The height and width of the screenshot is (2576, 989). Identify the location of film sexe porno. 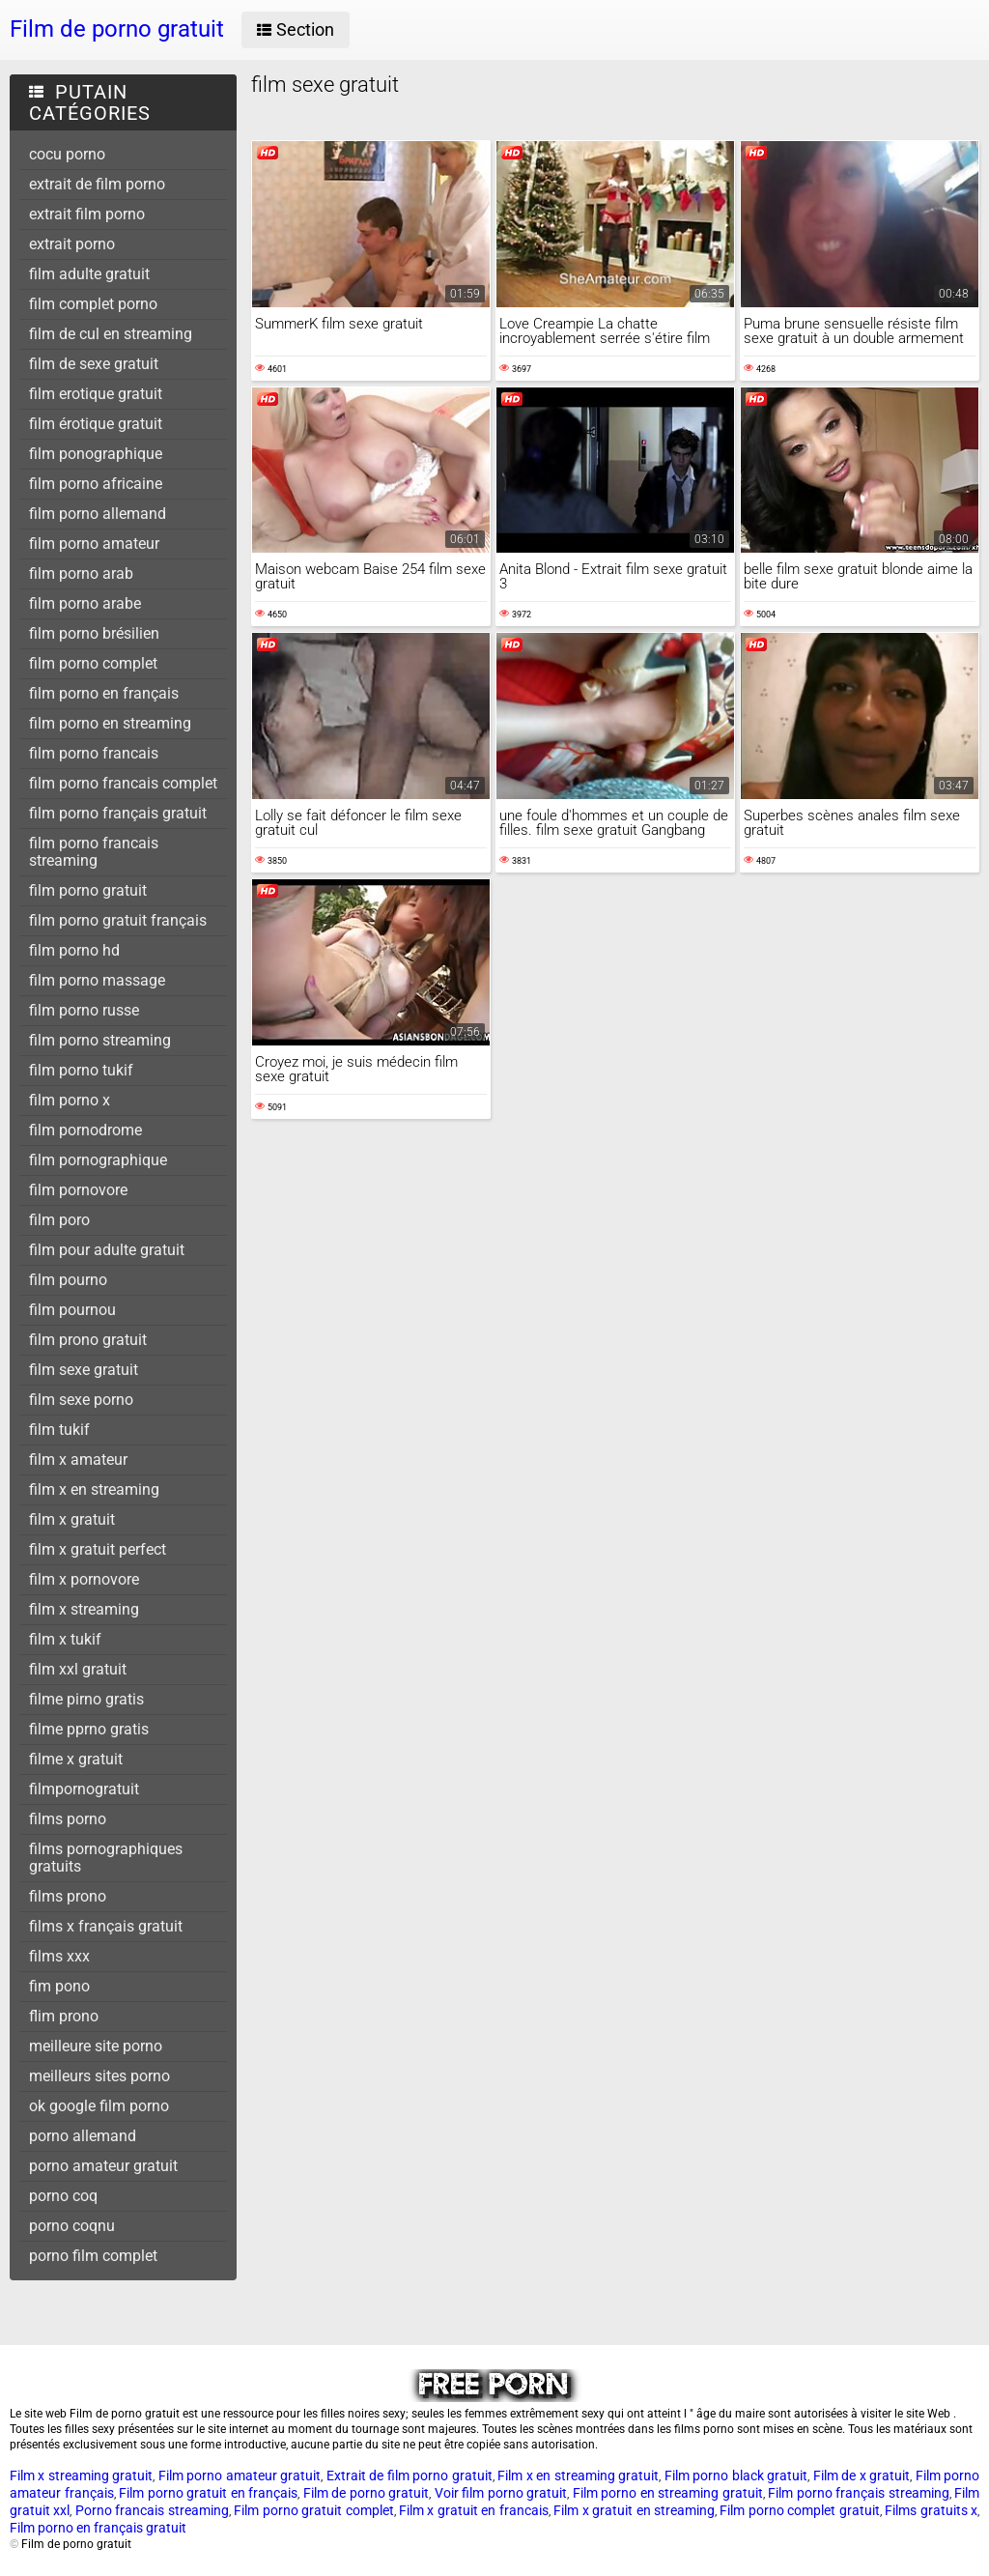
(81, 1399).